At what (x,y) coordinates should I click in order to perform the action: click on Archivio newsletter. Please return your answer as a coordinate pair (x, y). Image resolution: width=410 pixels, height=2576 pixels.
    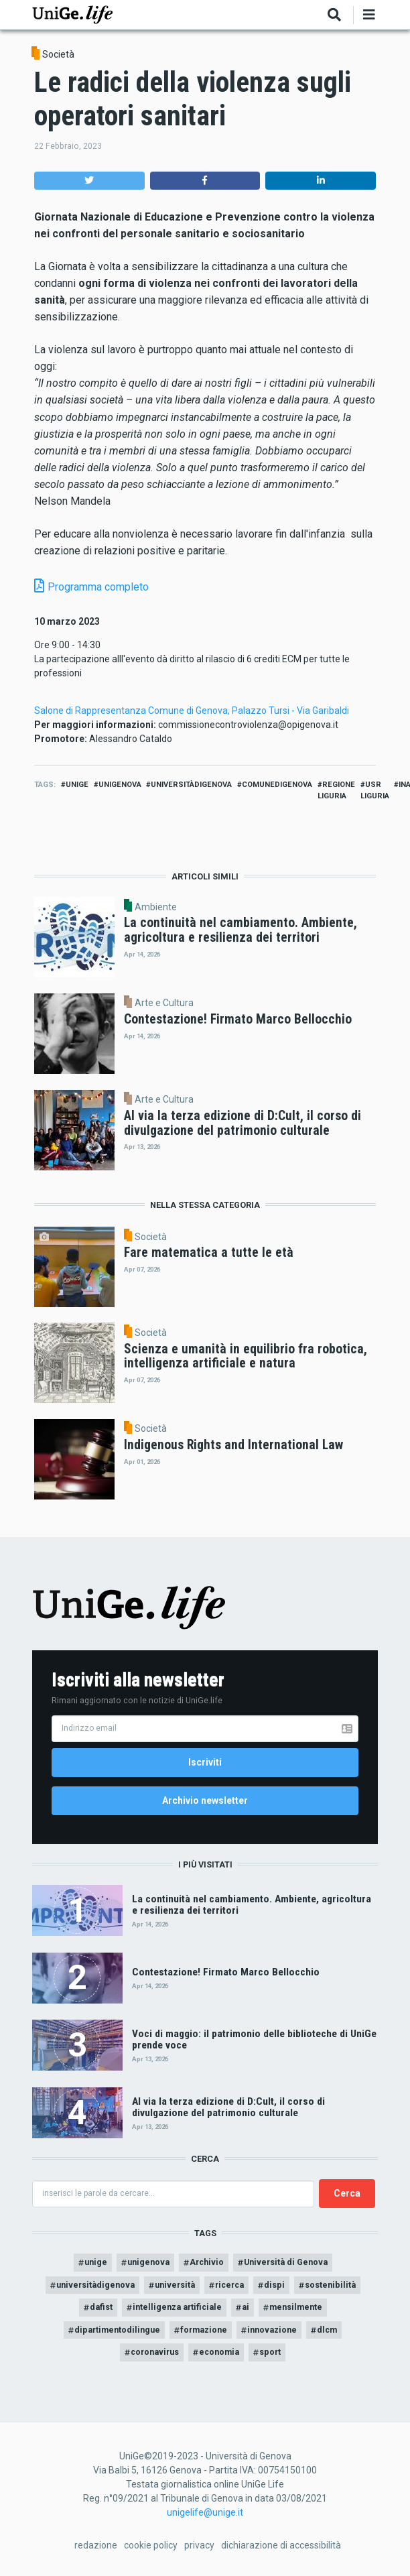
    Looking at the image, I should click on (205, 1800).